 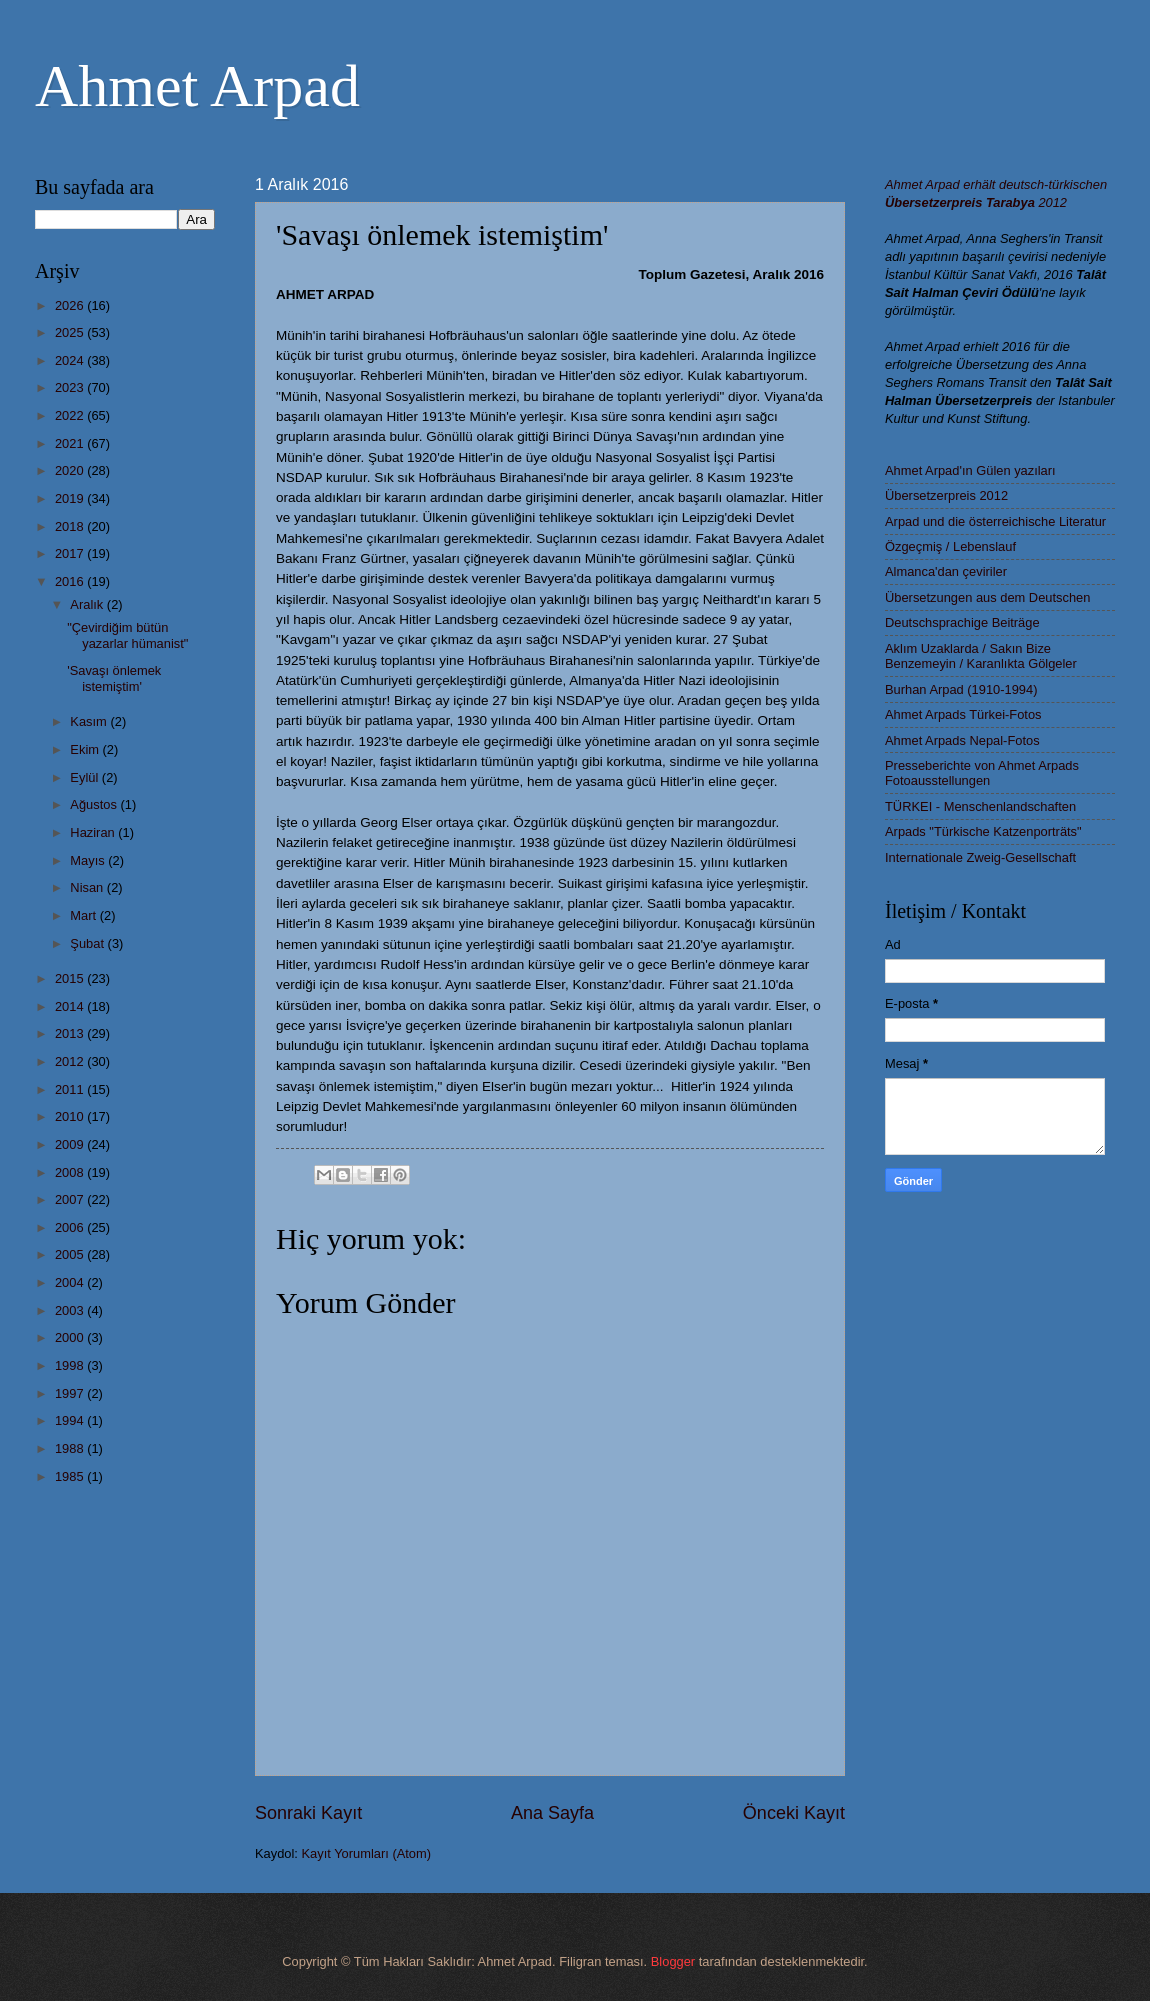 I want to click on Özgeçmiş / Lebenslauf, so click(x=950, y=546).